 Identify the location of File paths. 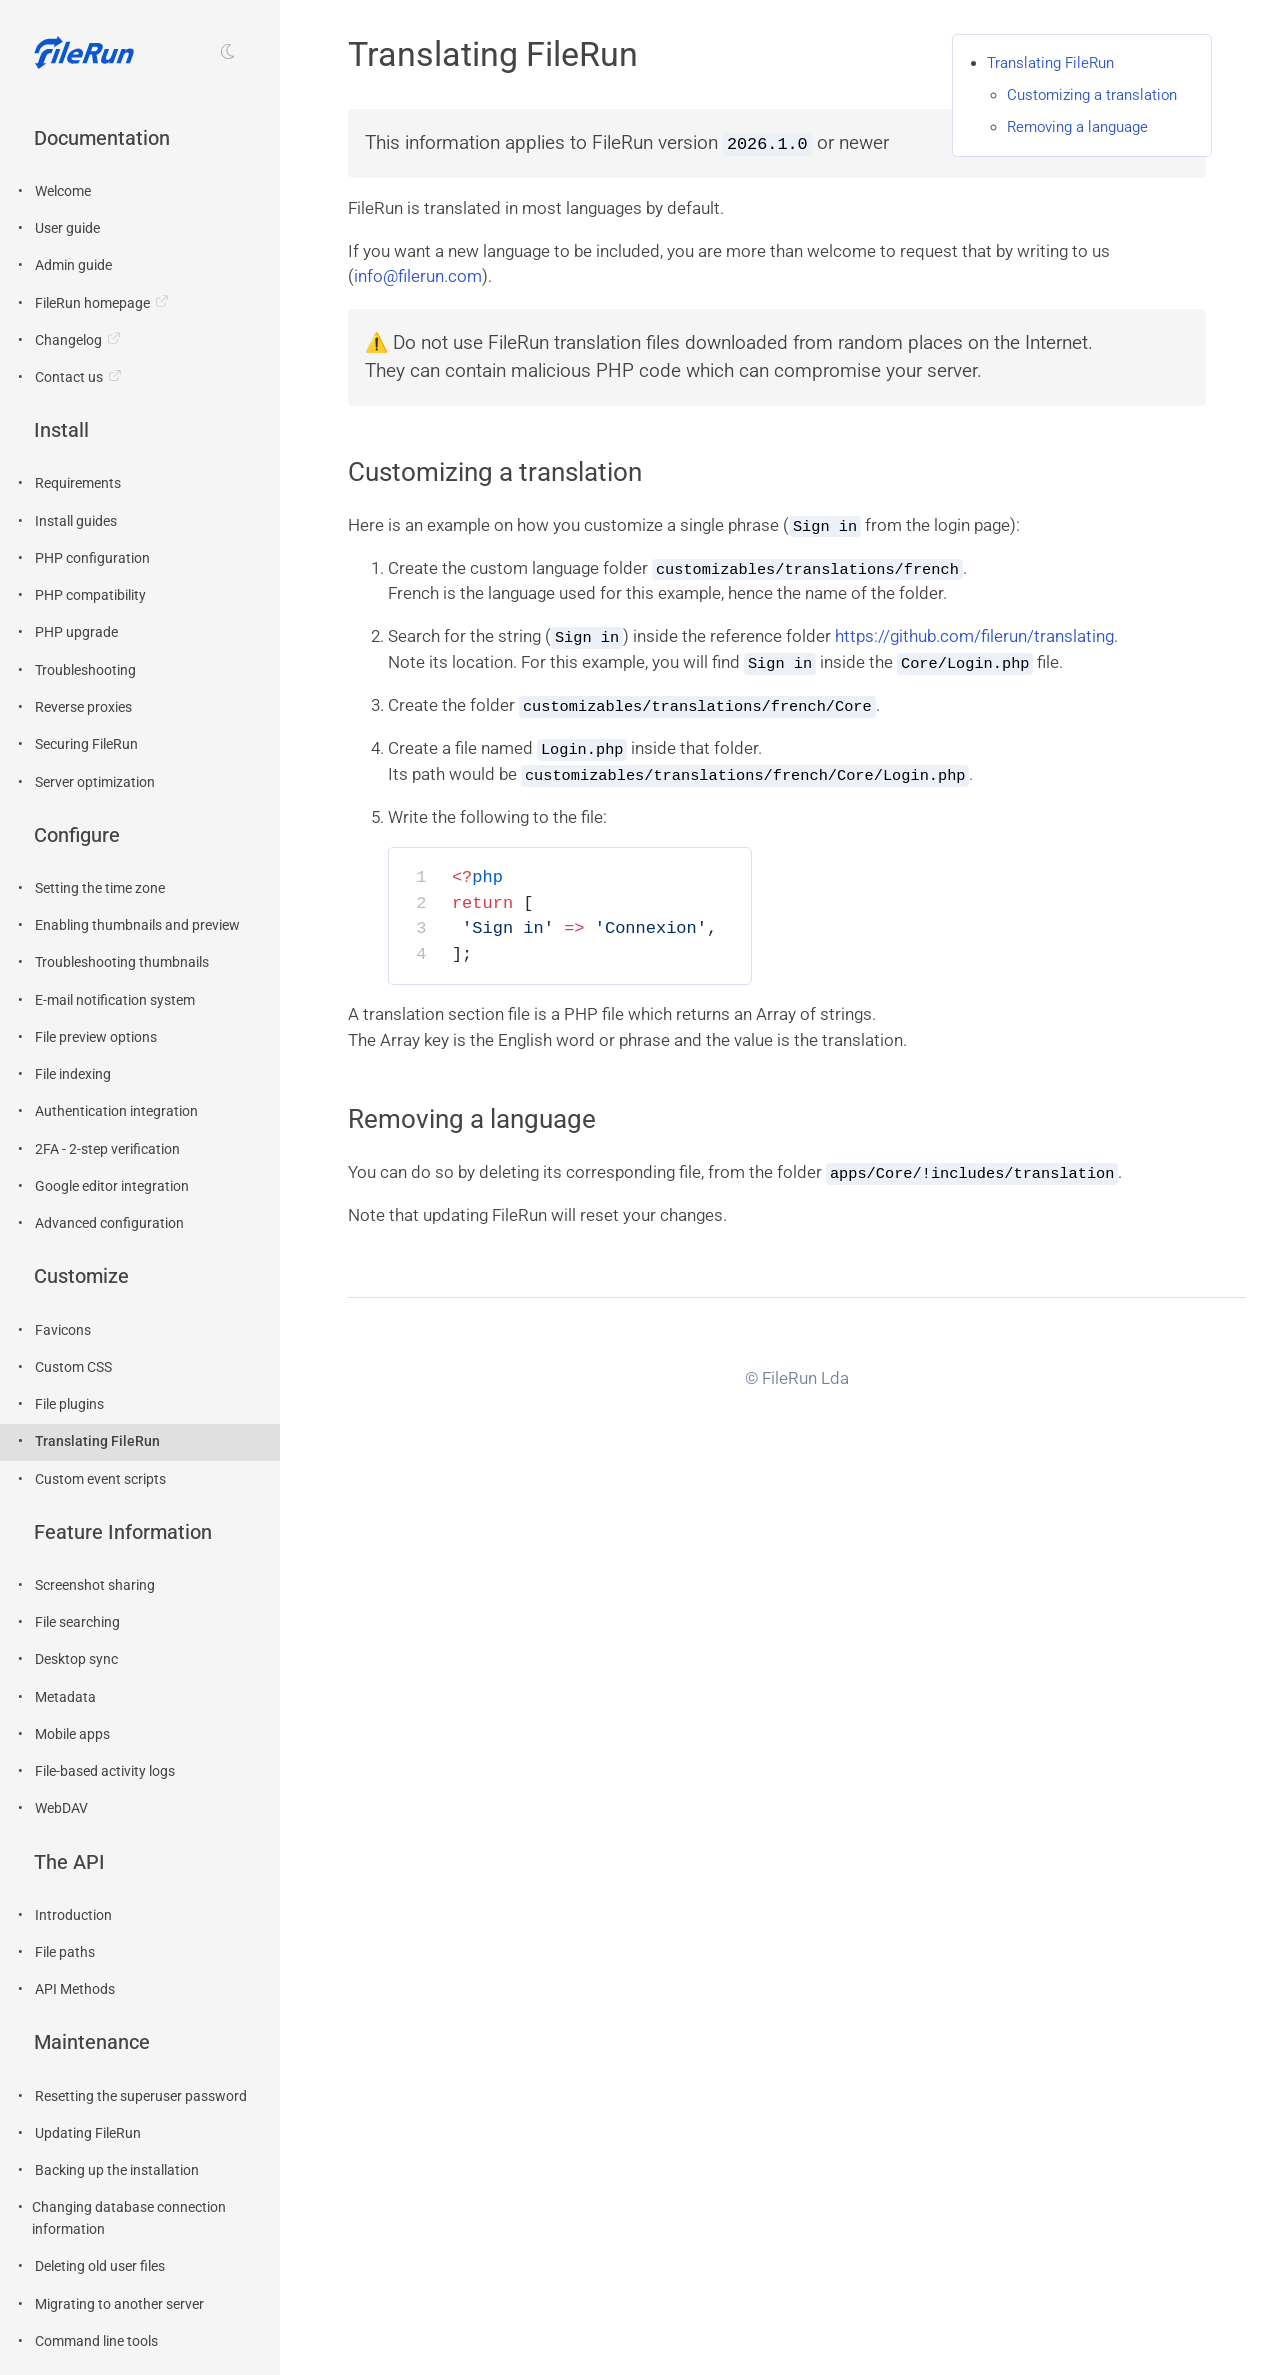
(65, 1952).